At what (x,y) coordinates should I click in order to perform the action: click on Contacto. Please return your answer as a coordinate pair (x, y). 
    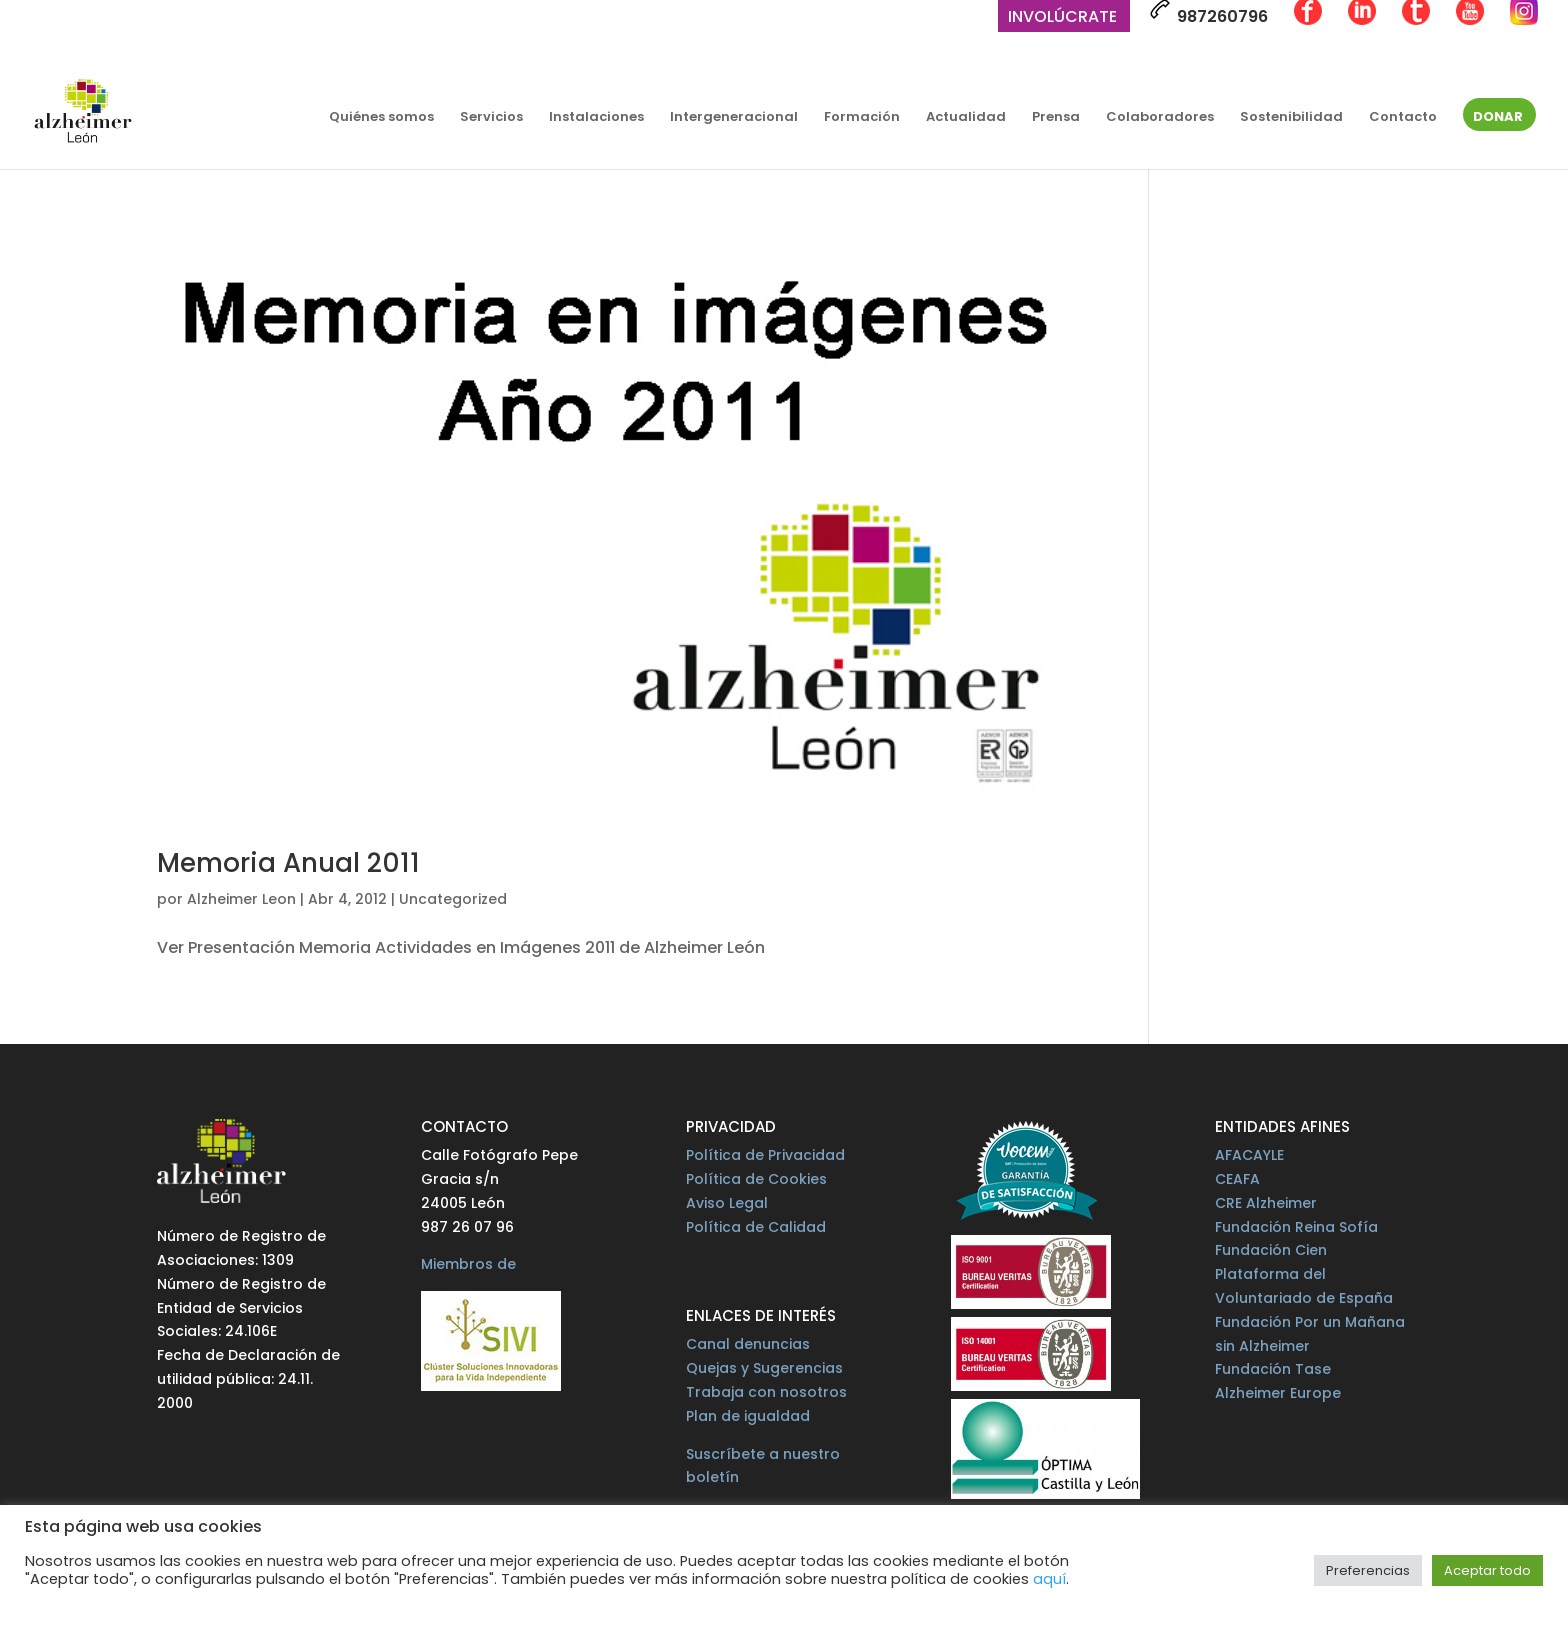
    Looking at the image, I should click on (1403, 118).